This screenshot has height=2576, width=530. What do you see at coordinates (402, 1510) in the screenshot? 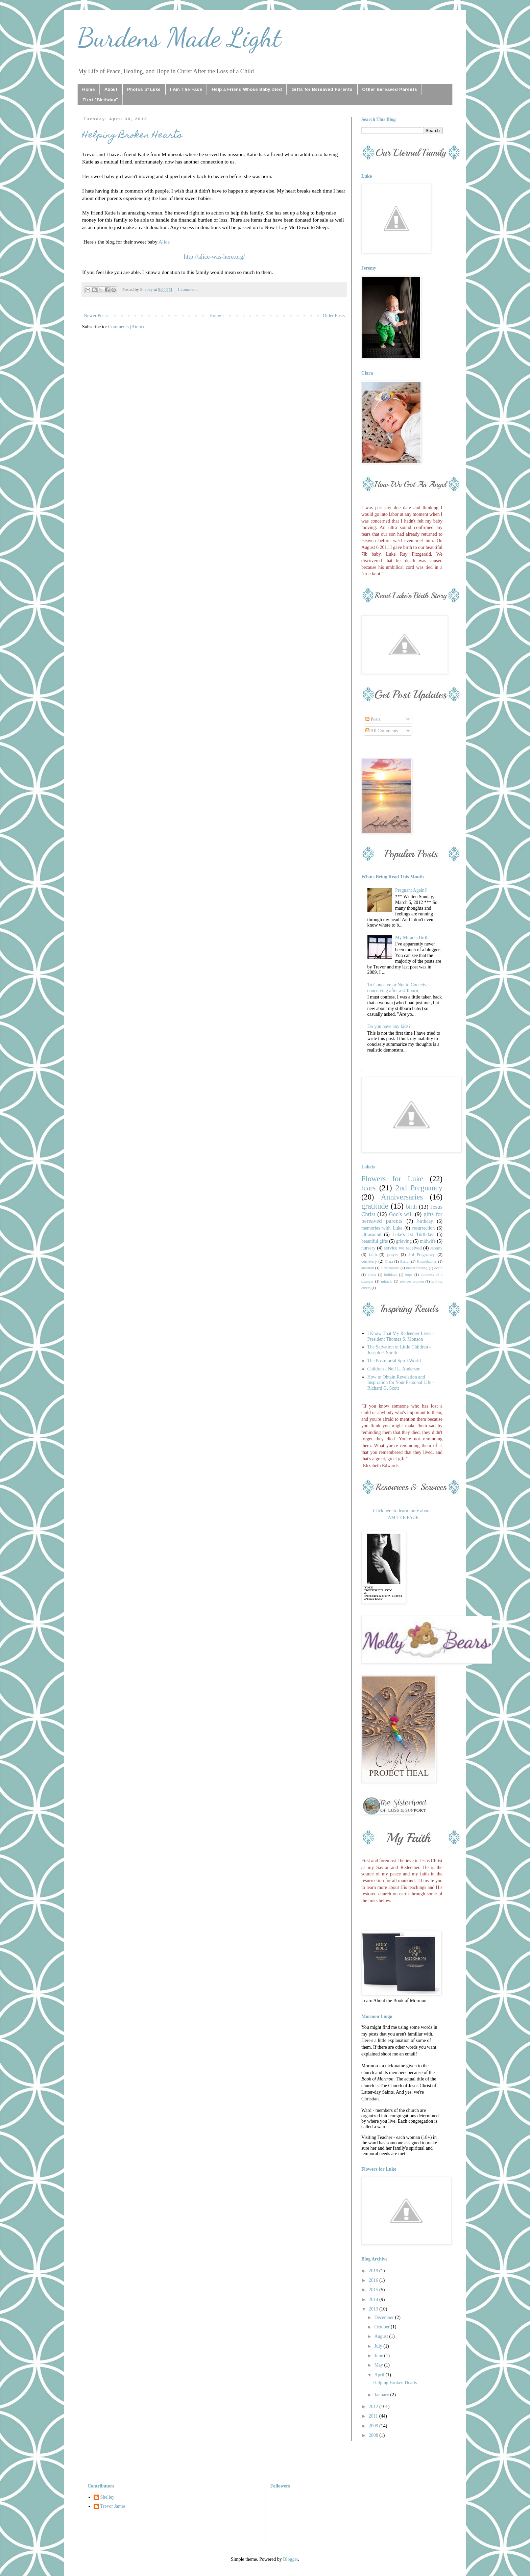
I see `Click here to learn more about` at bounding box center [402, 1510].